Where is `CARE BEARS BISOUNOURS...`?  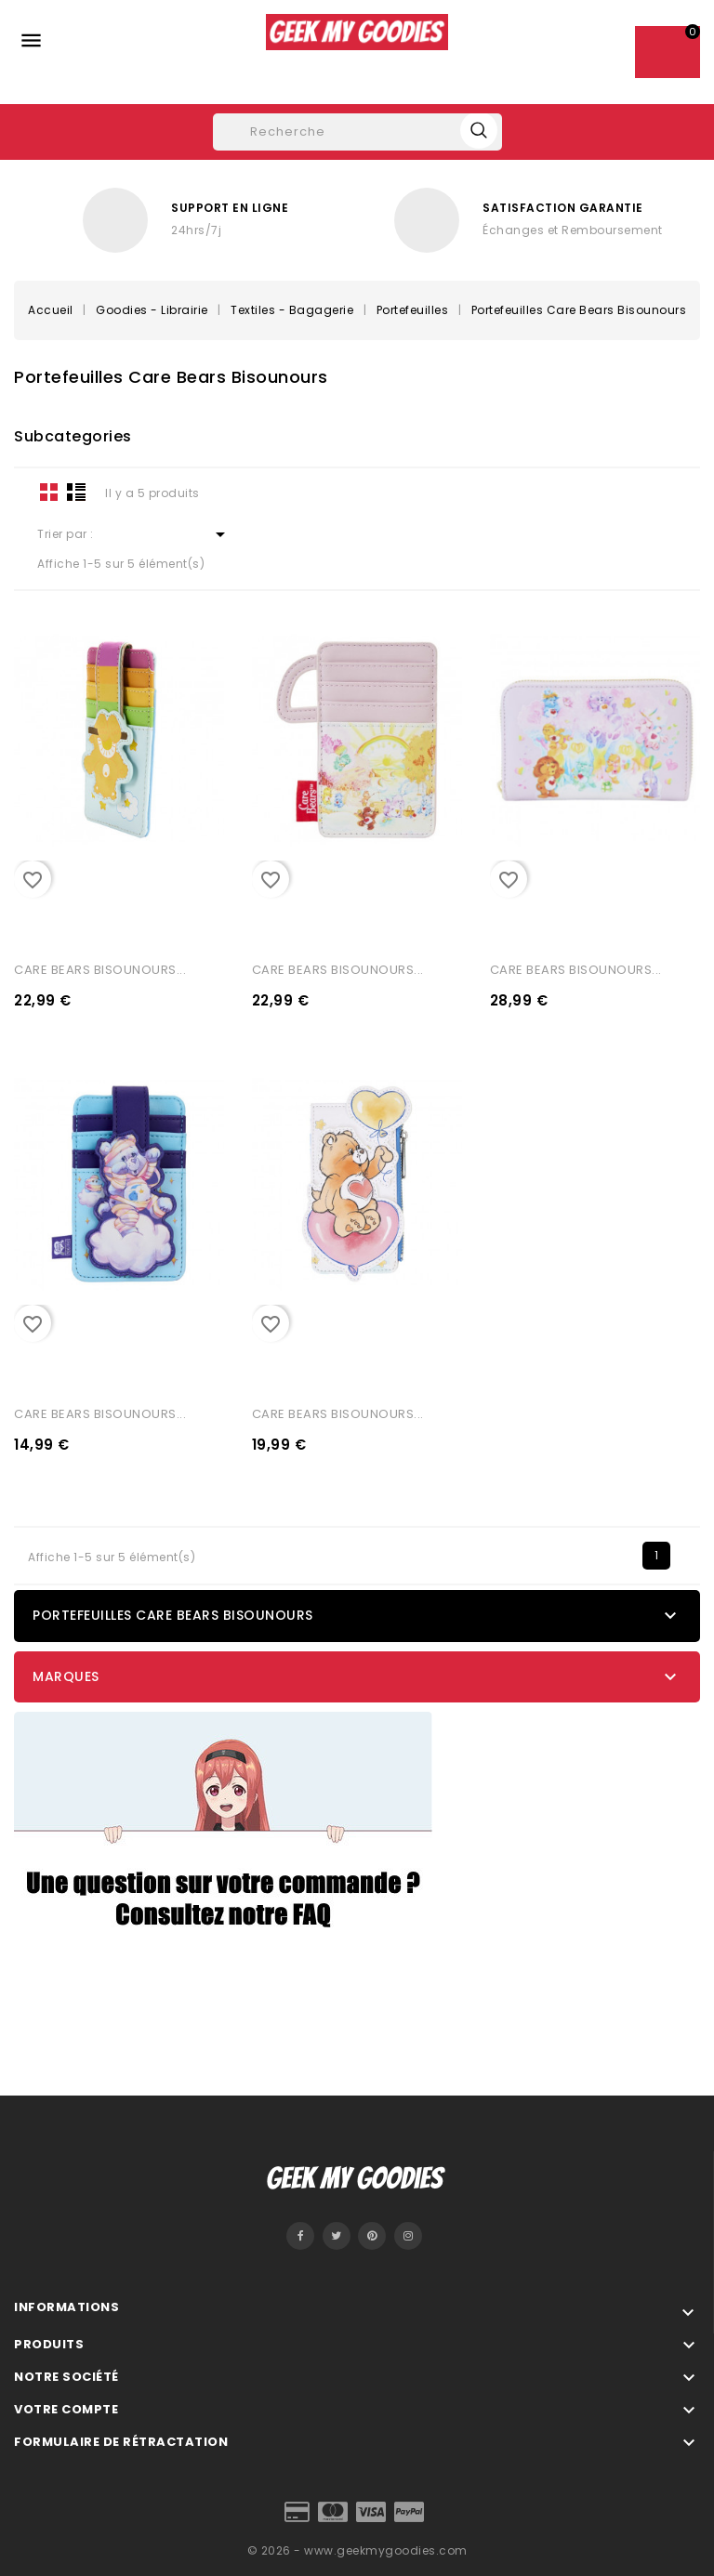 CARE BEARS BISOUNOURS... is located at coordinates (100, 970).